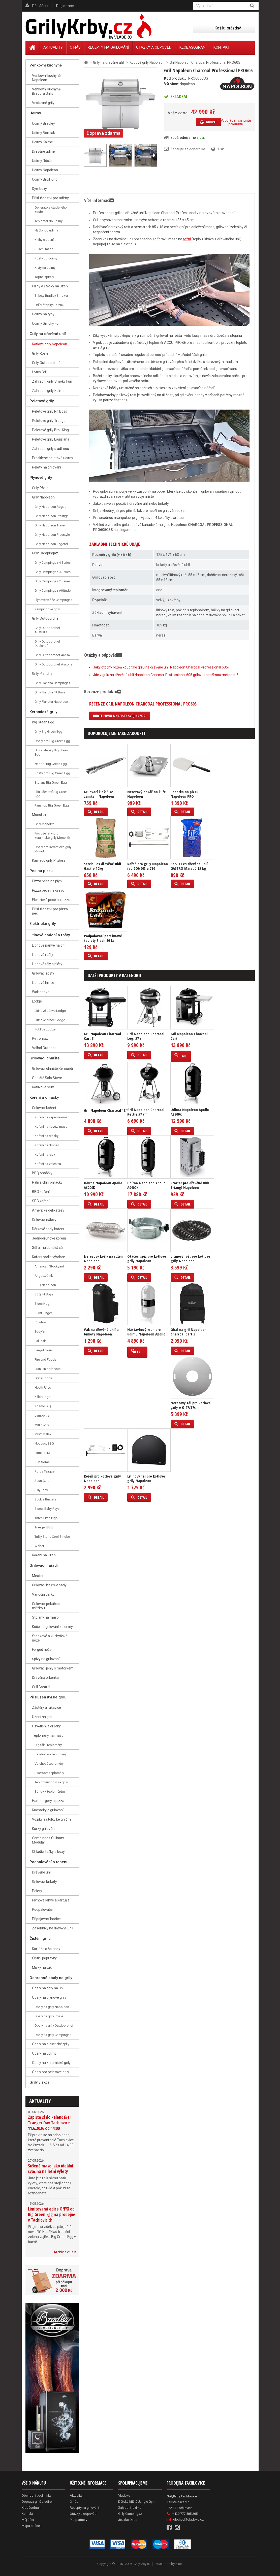  I want to click on Koření na steaky, so click(46, 1136).